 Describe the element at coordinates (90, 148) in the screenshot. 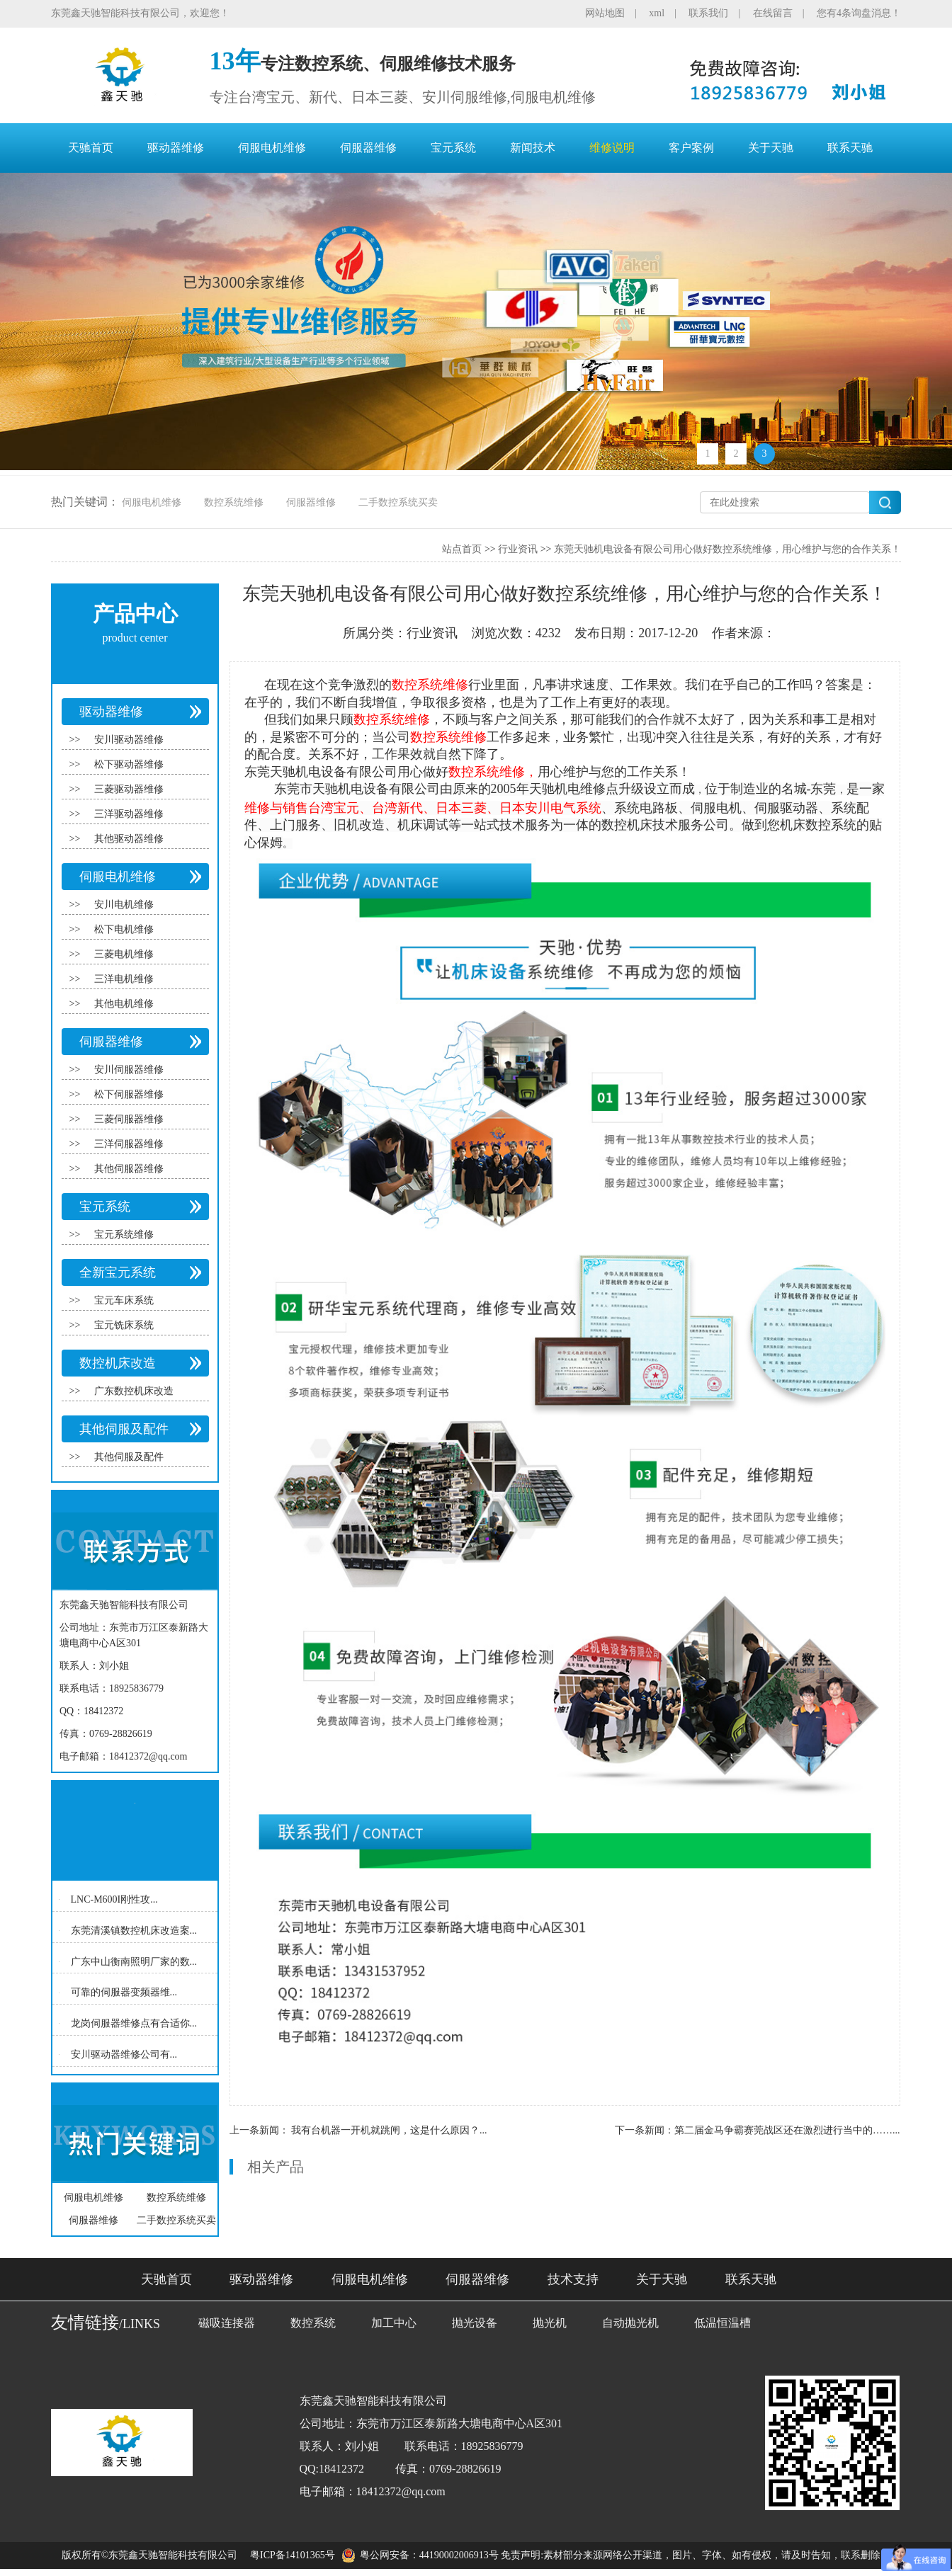

I see `天驰首页` at that location.